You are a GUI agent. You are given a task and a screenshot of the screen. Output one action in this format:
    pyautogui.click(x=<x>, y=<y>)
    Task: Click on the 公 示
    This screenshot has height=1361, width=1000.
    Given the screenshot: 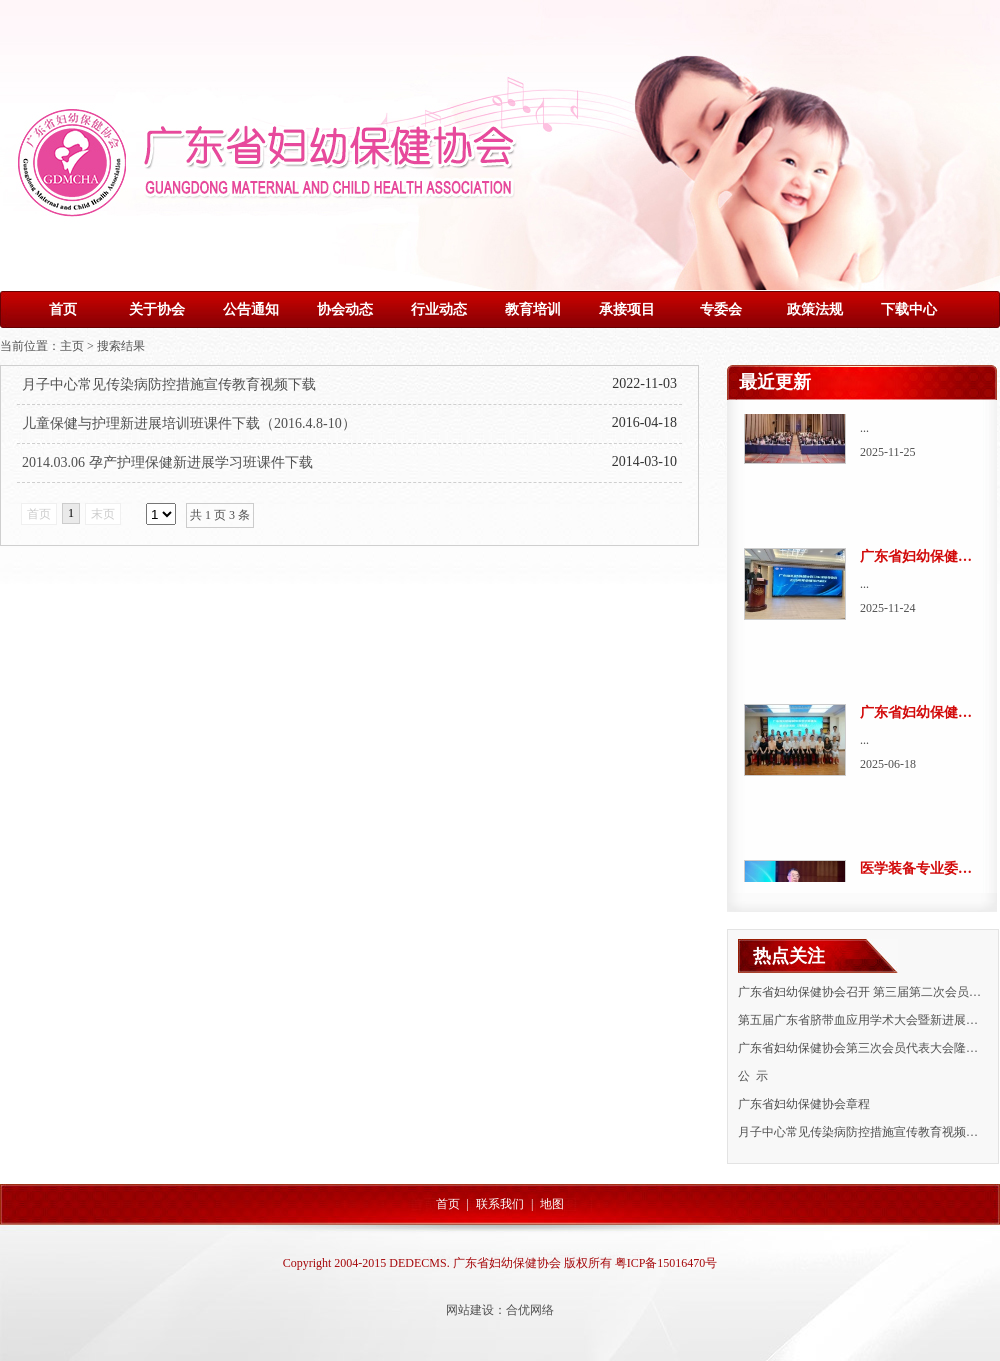 What is the action you would take?
    pyautogui.click(x=753, y=1076)
    